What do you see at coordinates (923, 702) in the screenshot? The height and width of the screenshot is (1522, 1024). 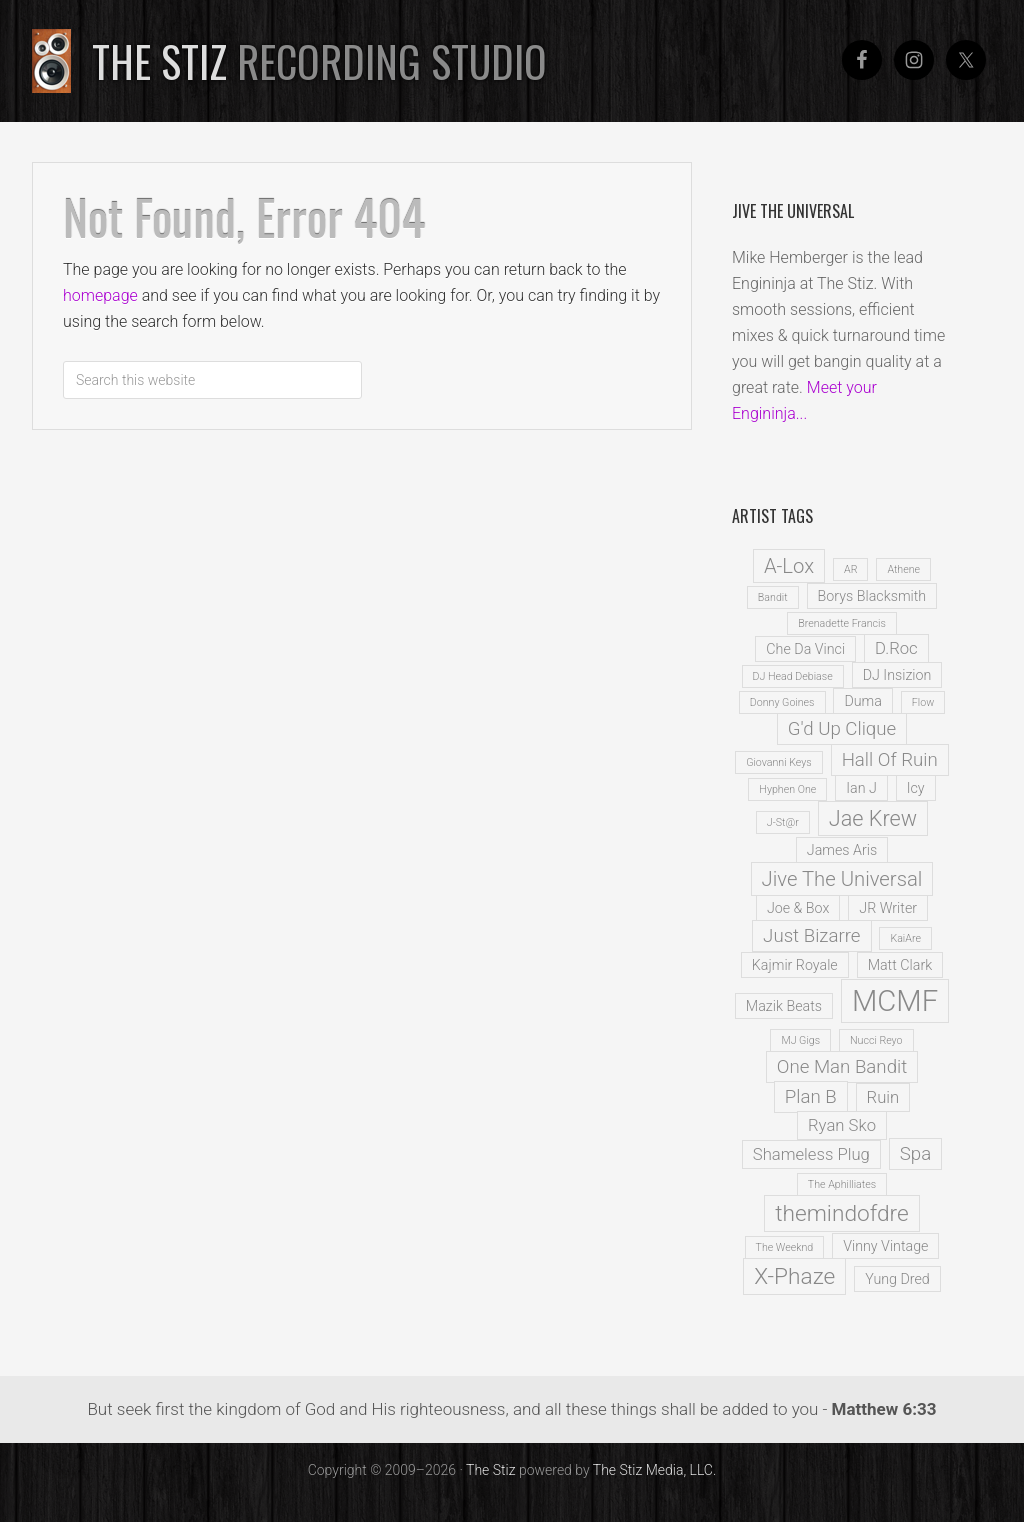 I see `Flow [Flow (1 item)]` at bounding box center [923, 702].